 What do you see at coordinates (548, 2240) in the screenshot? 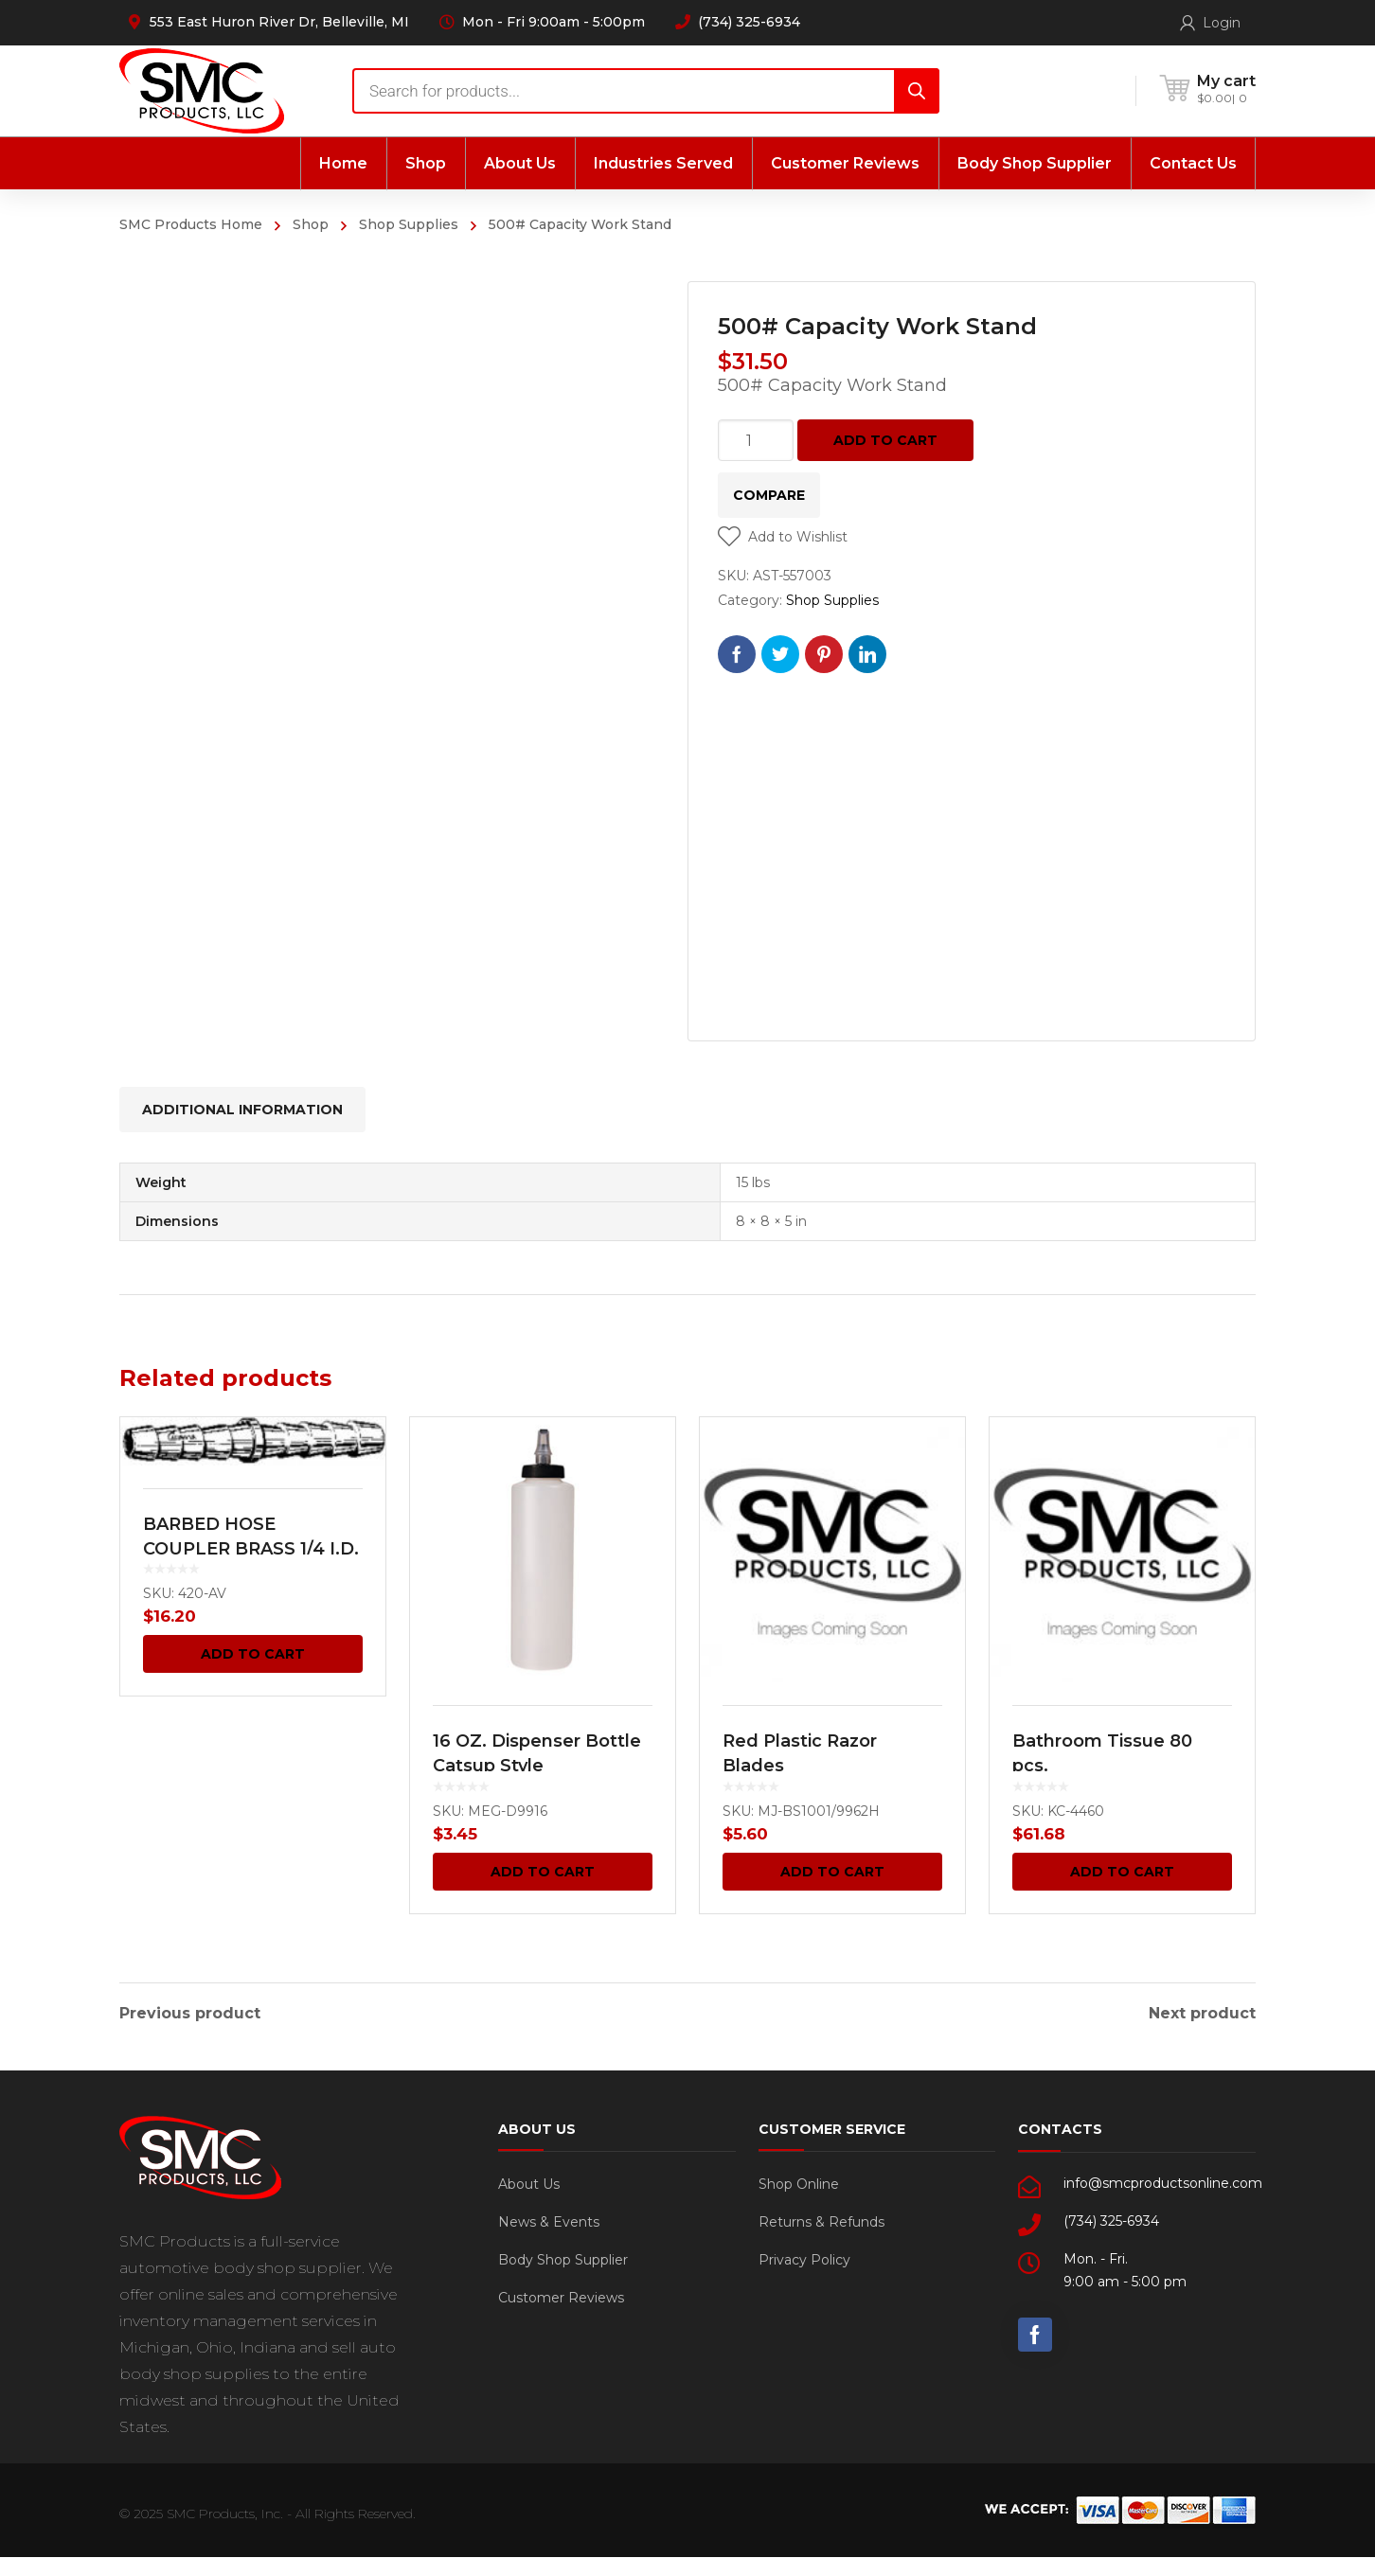
I see `News & Events` at bounding box center [548, 2240].